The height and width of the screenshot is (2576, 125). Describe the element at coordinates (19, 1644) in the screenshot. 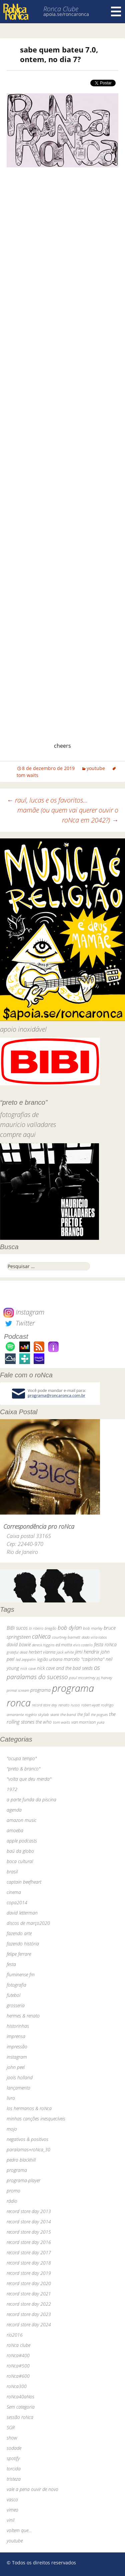

I see `david bowie [david bowie (53 itens)]` at that location.